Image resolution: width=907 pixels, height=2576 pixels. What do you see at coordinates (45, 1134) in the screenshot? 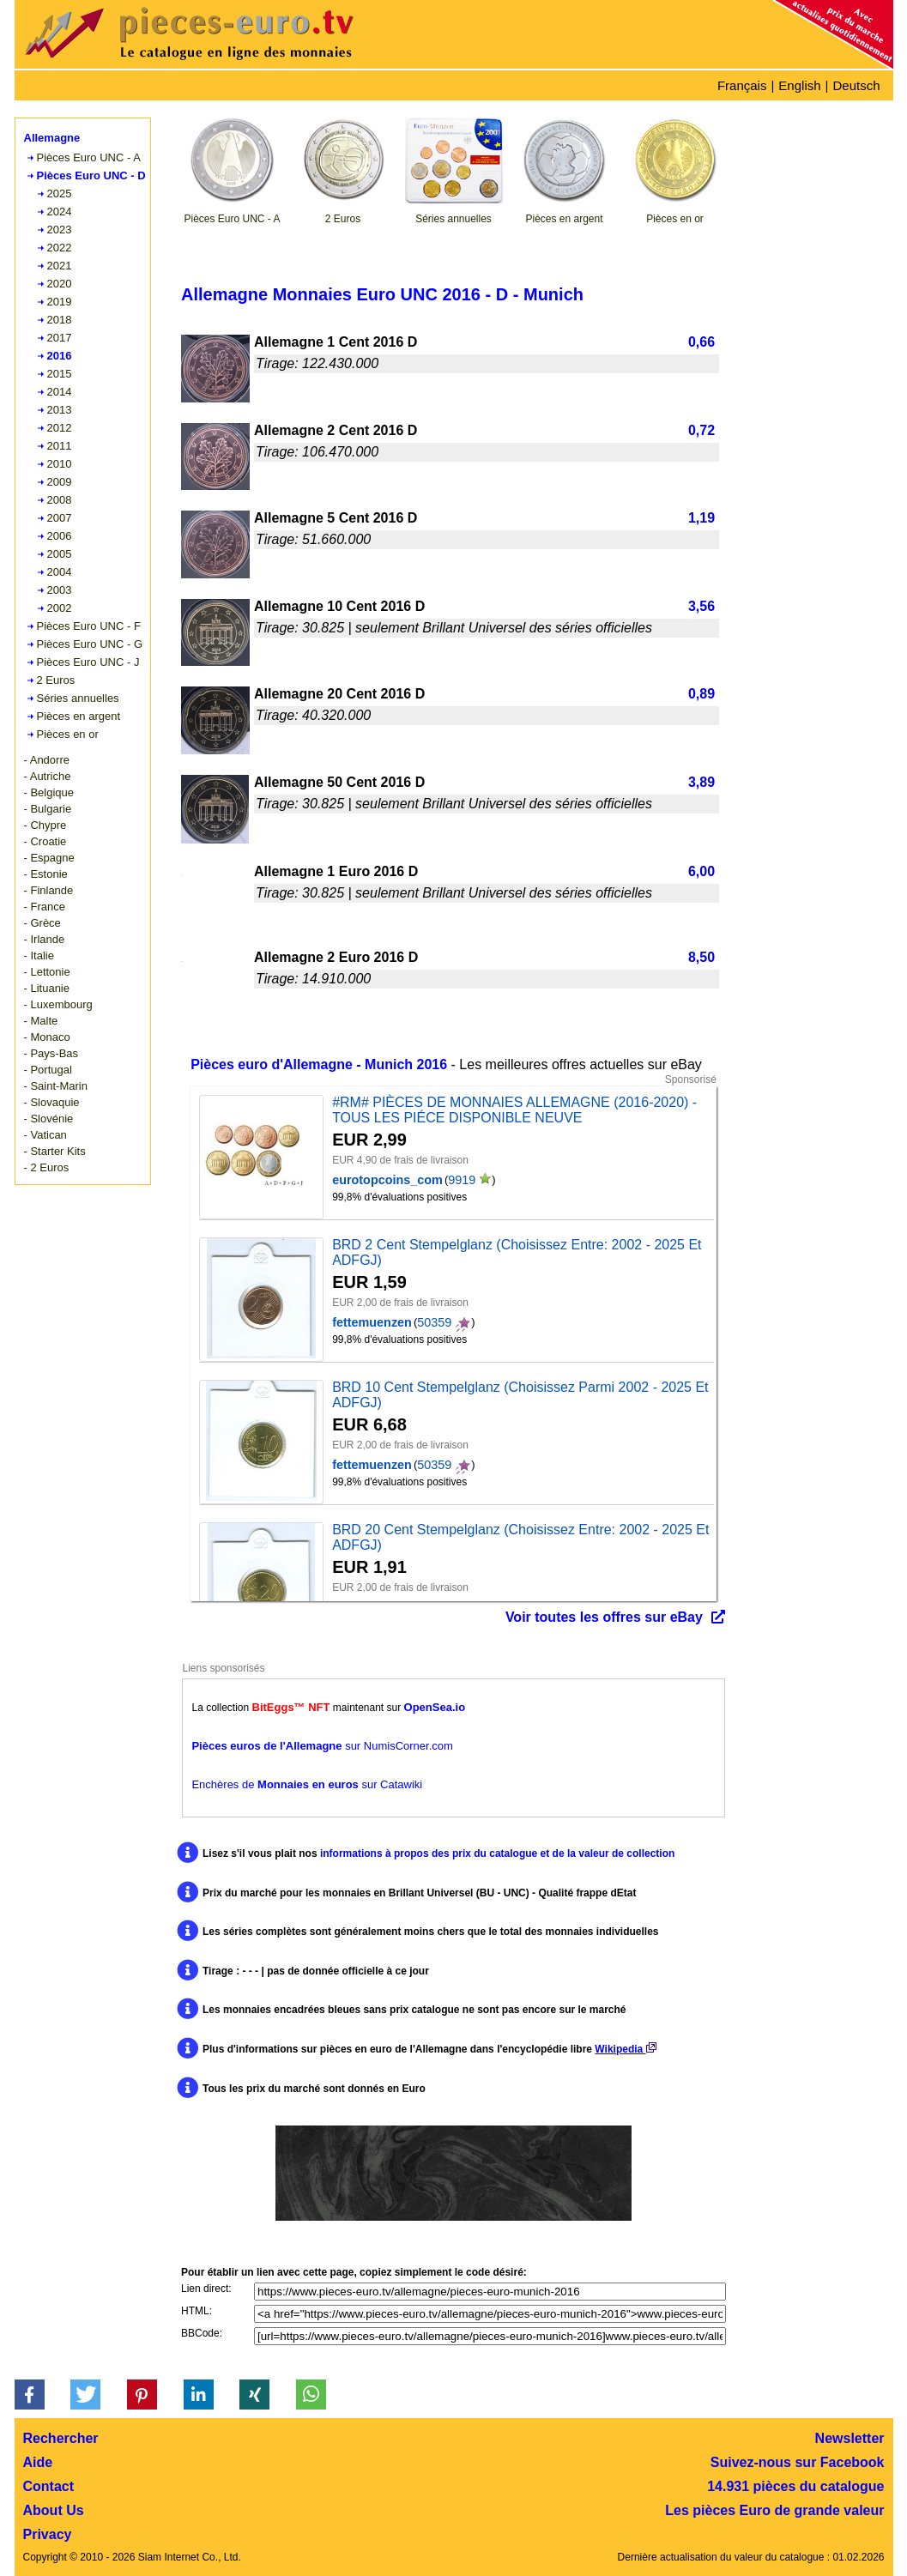
I see `- Vatican` at bounding box center [45, 1134].